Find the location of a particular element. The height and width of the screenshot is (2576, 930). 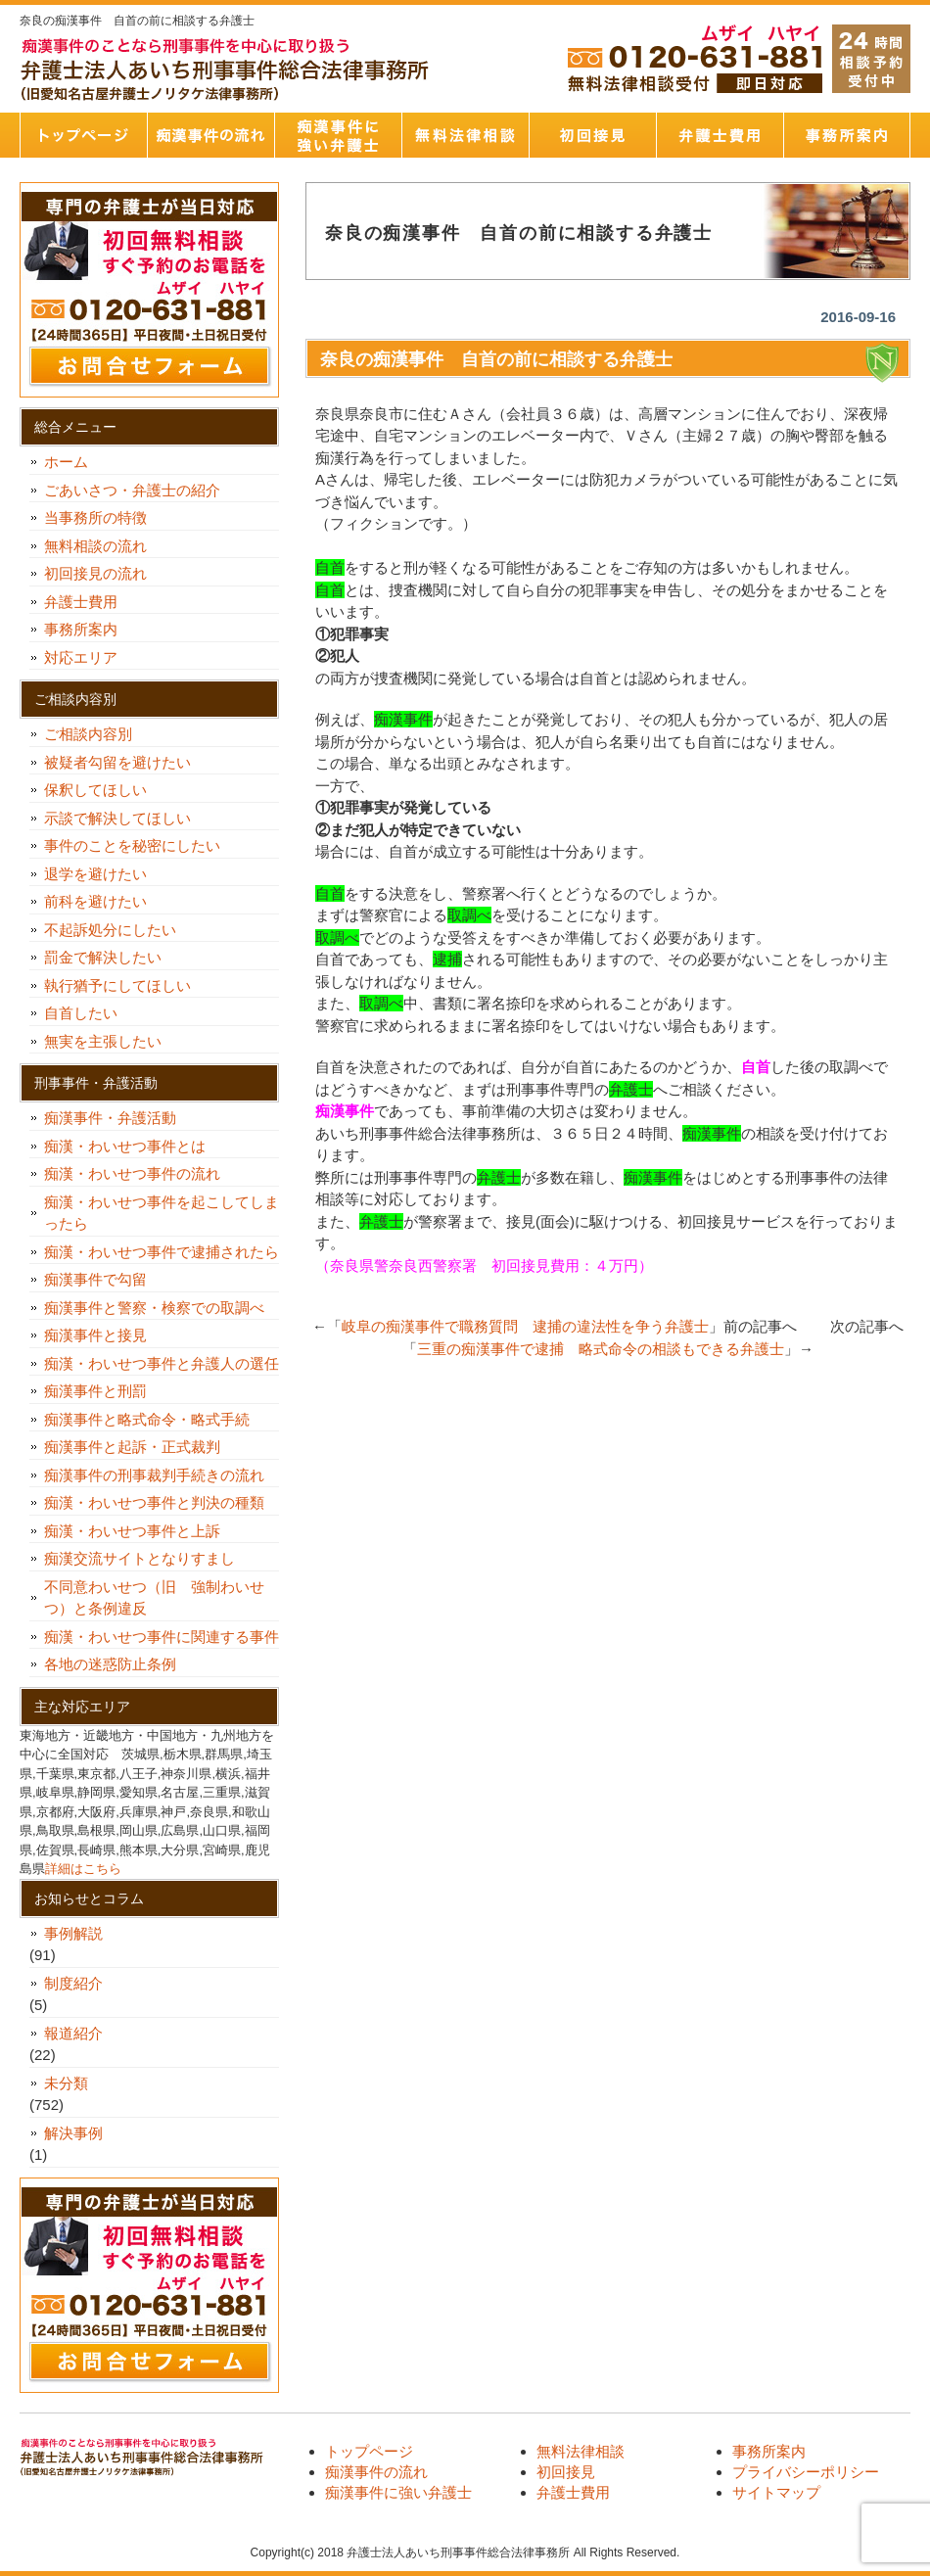

無料法律相談 is located at coordinates (465, 135).